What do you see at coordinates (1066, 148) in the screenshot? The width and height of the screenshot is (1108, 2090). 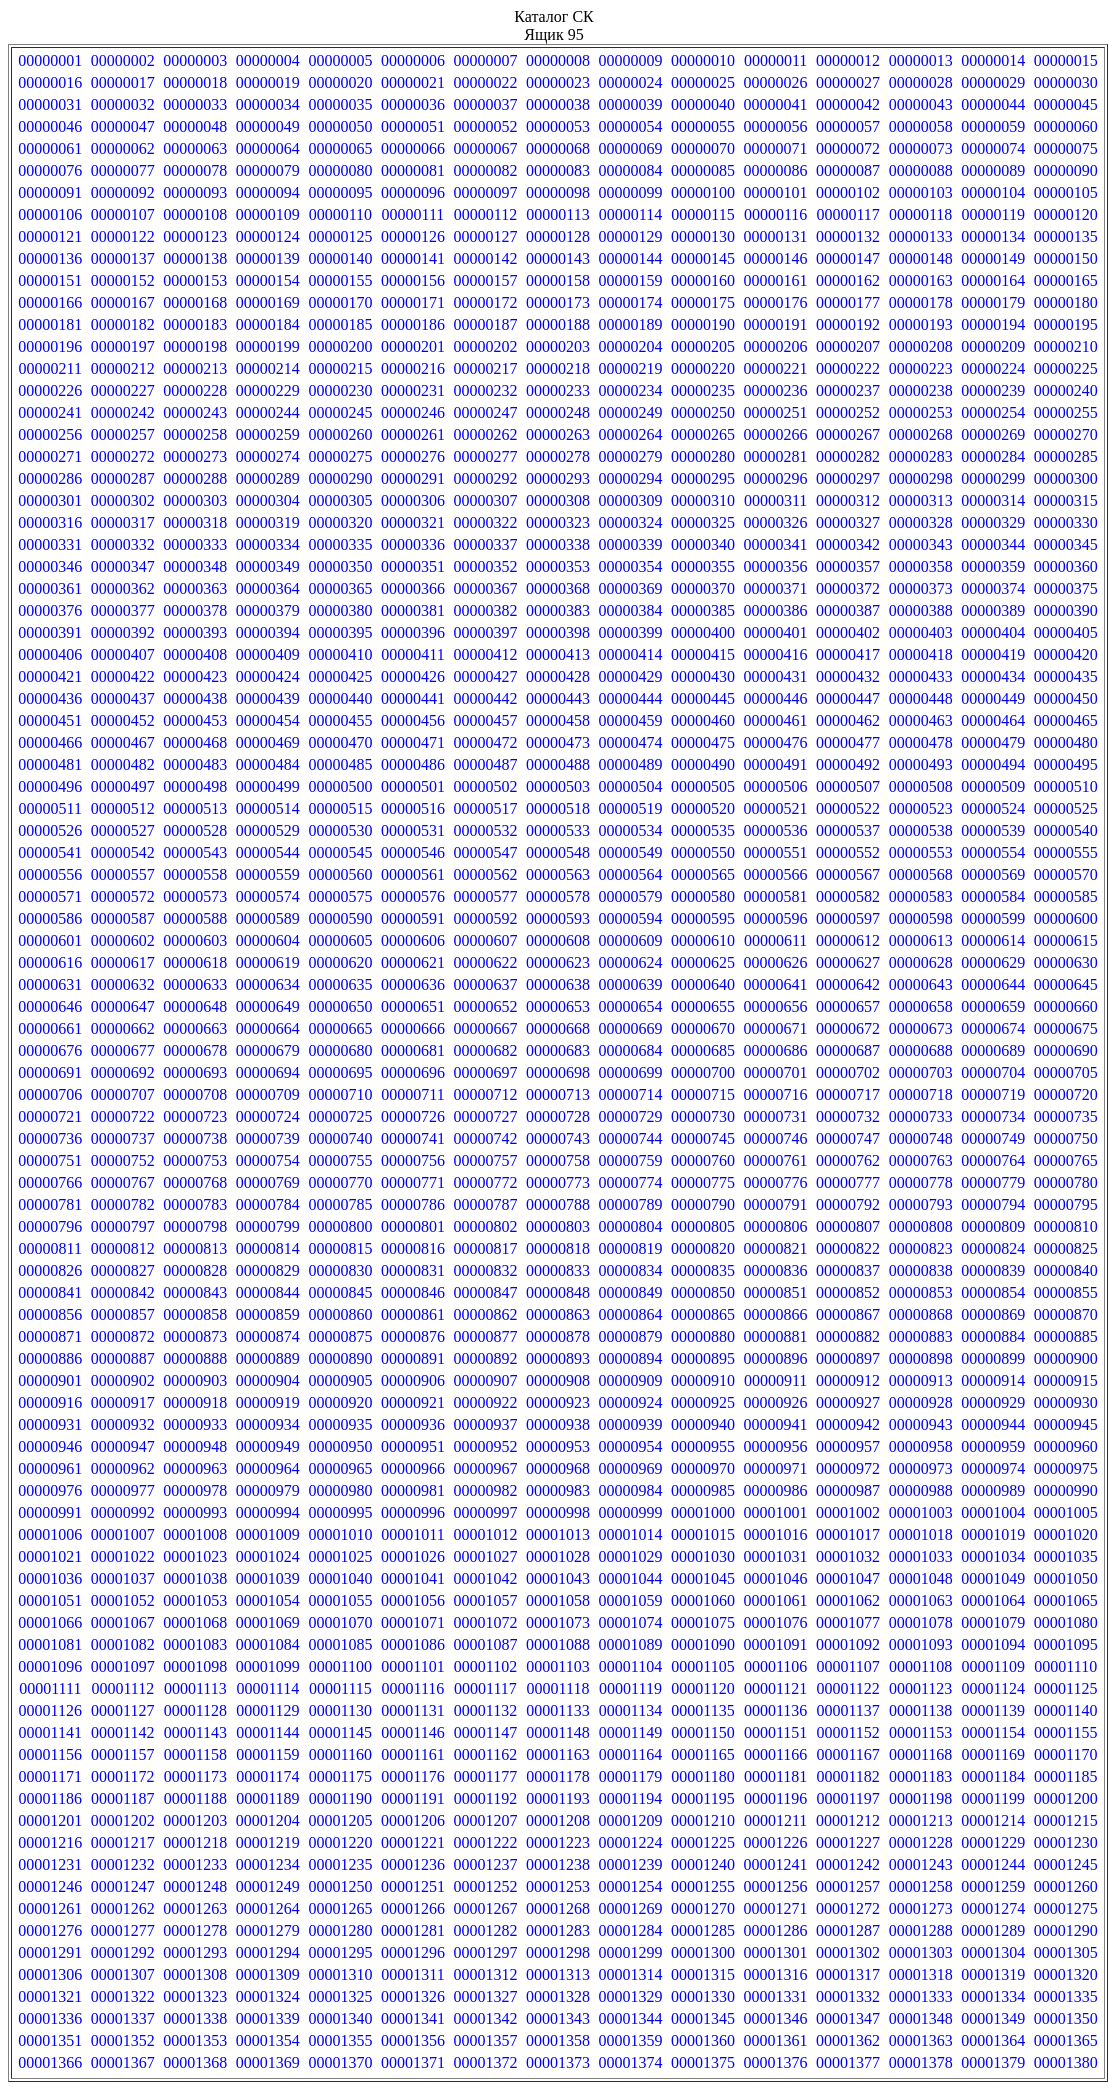 I see `00000075` at bounding box center [1066, 148].